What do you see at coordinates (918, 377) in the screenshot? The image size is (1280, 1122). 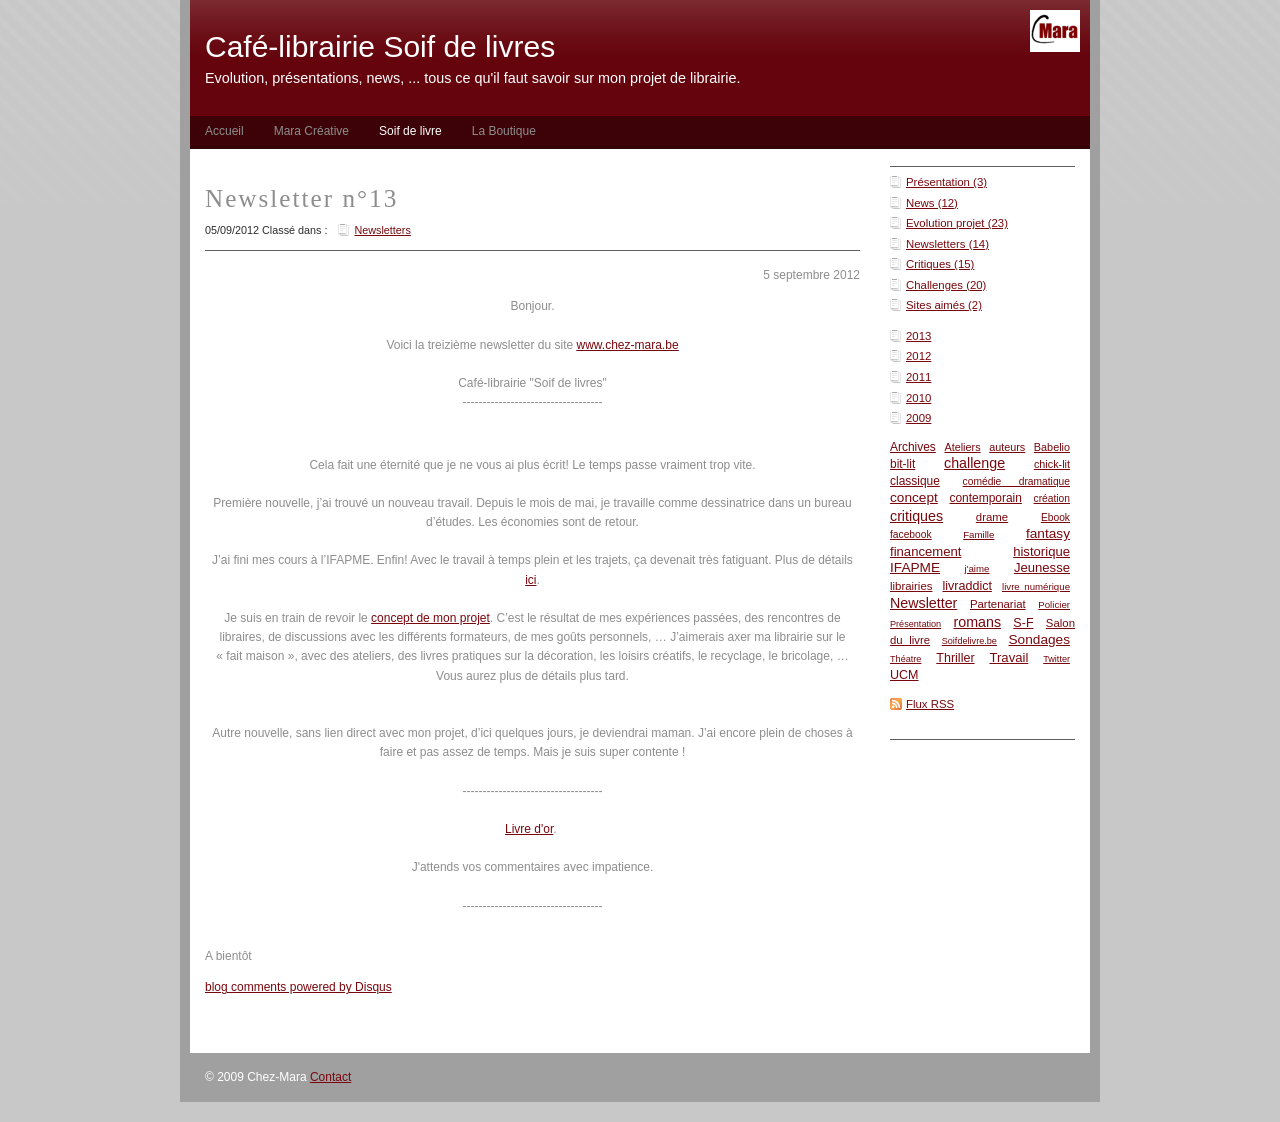 I see `2011` at bounding box center [918, 377].